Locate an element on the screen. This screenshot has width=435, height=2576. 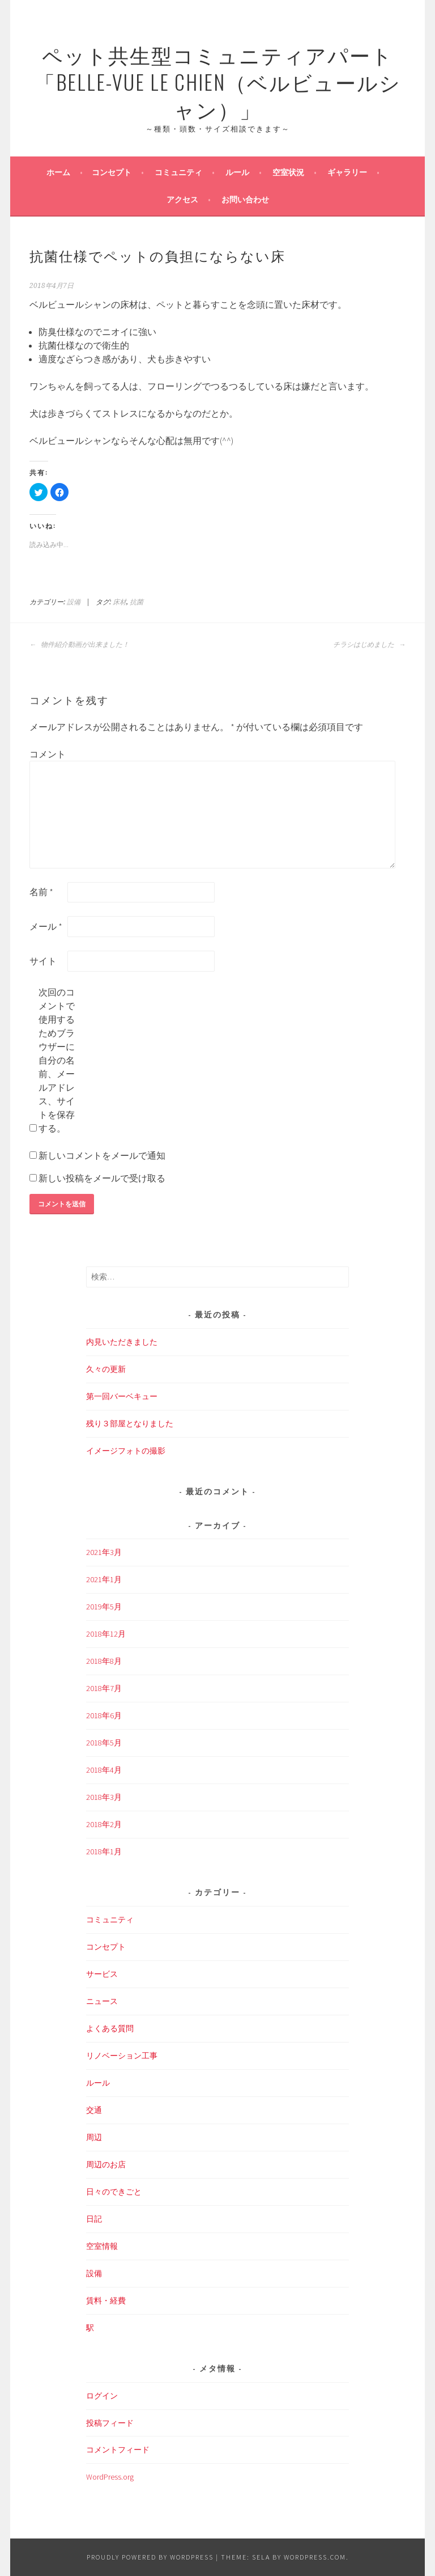
日々のできごと is located at coordinates (114, 2192).